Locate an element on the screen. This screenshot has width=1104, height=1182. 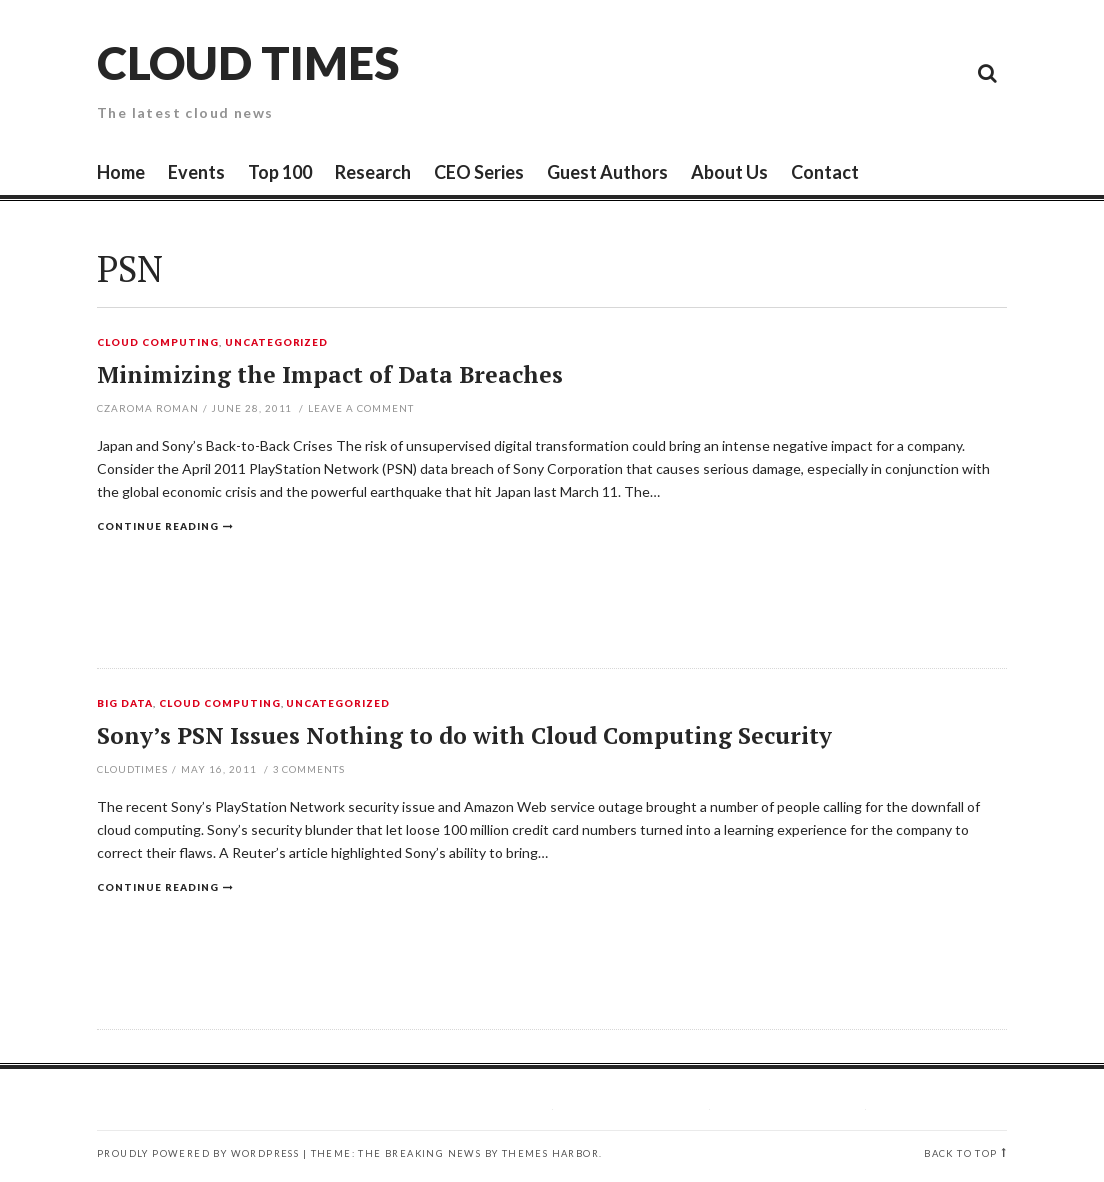
Sony’s PSN Issues Nothing to do with Cloud Computing Security is located at coordinates (464, 735).